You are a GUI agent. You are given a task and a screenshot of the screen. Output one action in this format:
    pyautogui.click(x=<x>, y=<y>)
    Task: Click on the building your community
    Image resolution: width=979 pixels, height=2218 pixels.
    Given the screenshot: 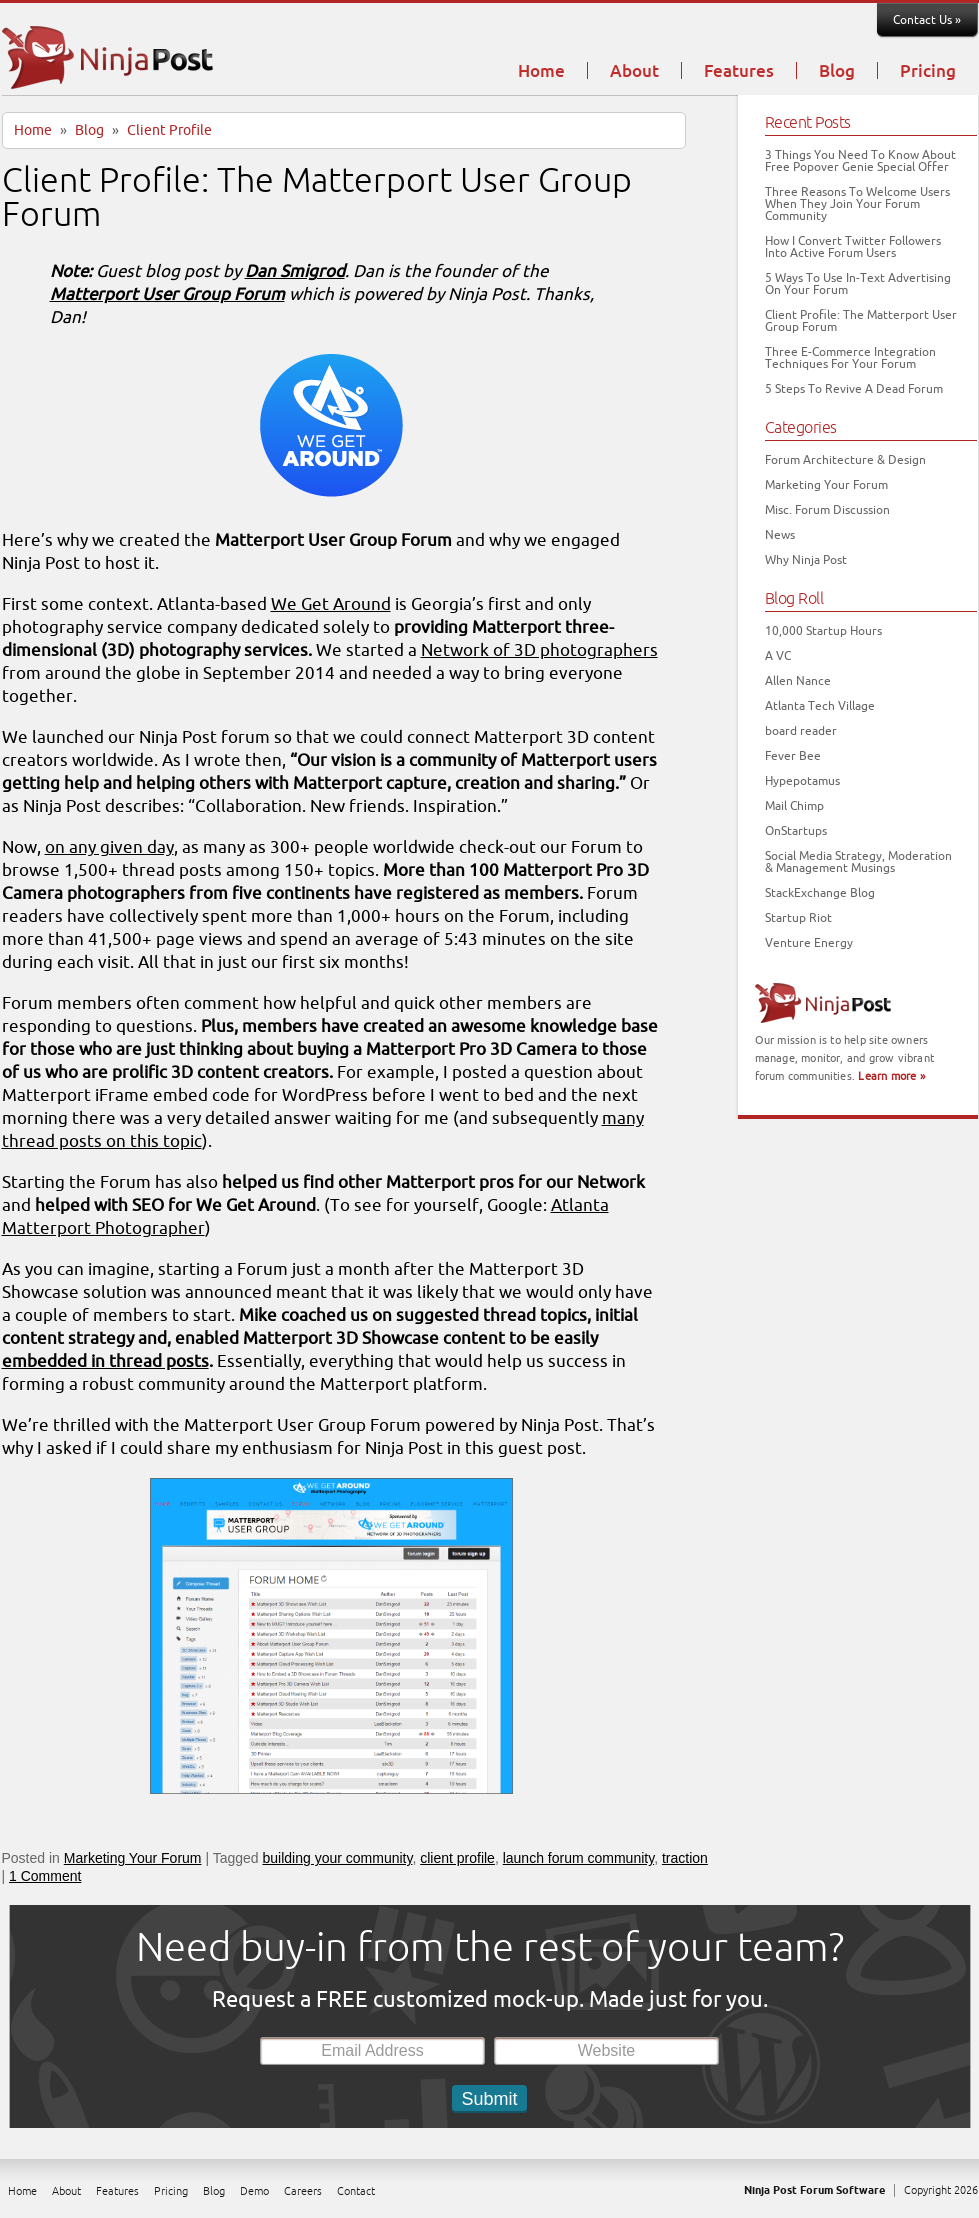 What is the action you would take?
    pyautogui.click(x=338, y=1858)
    